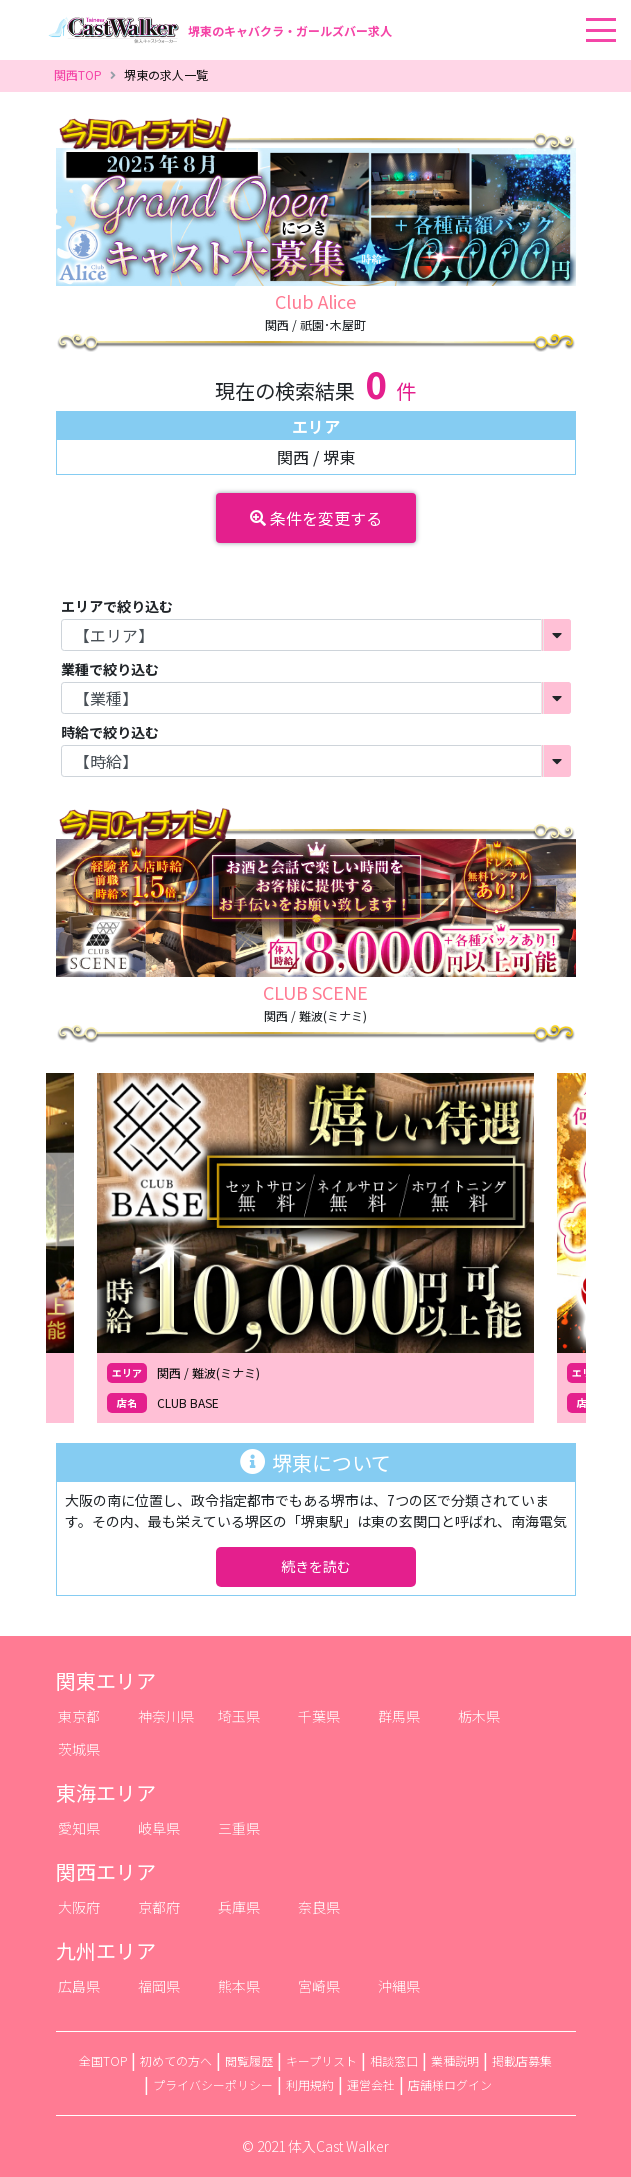 This screenshot has width=631, height=2177. Describe the element at coordinates (319, 1986) in the screenshot. I see `宮崎県` at that location.